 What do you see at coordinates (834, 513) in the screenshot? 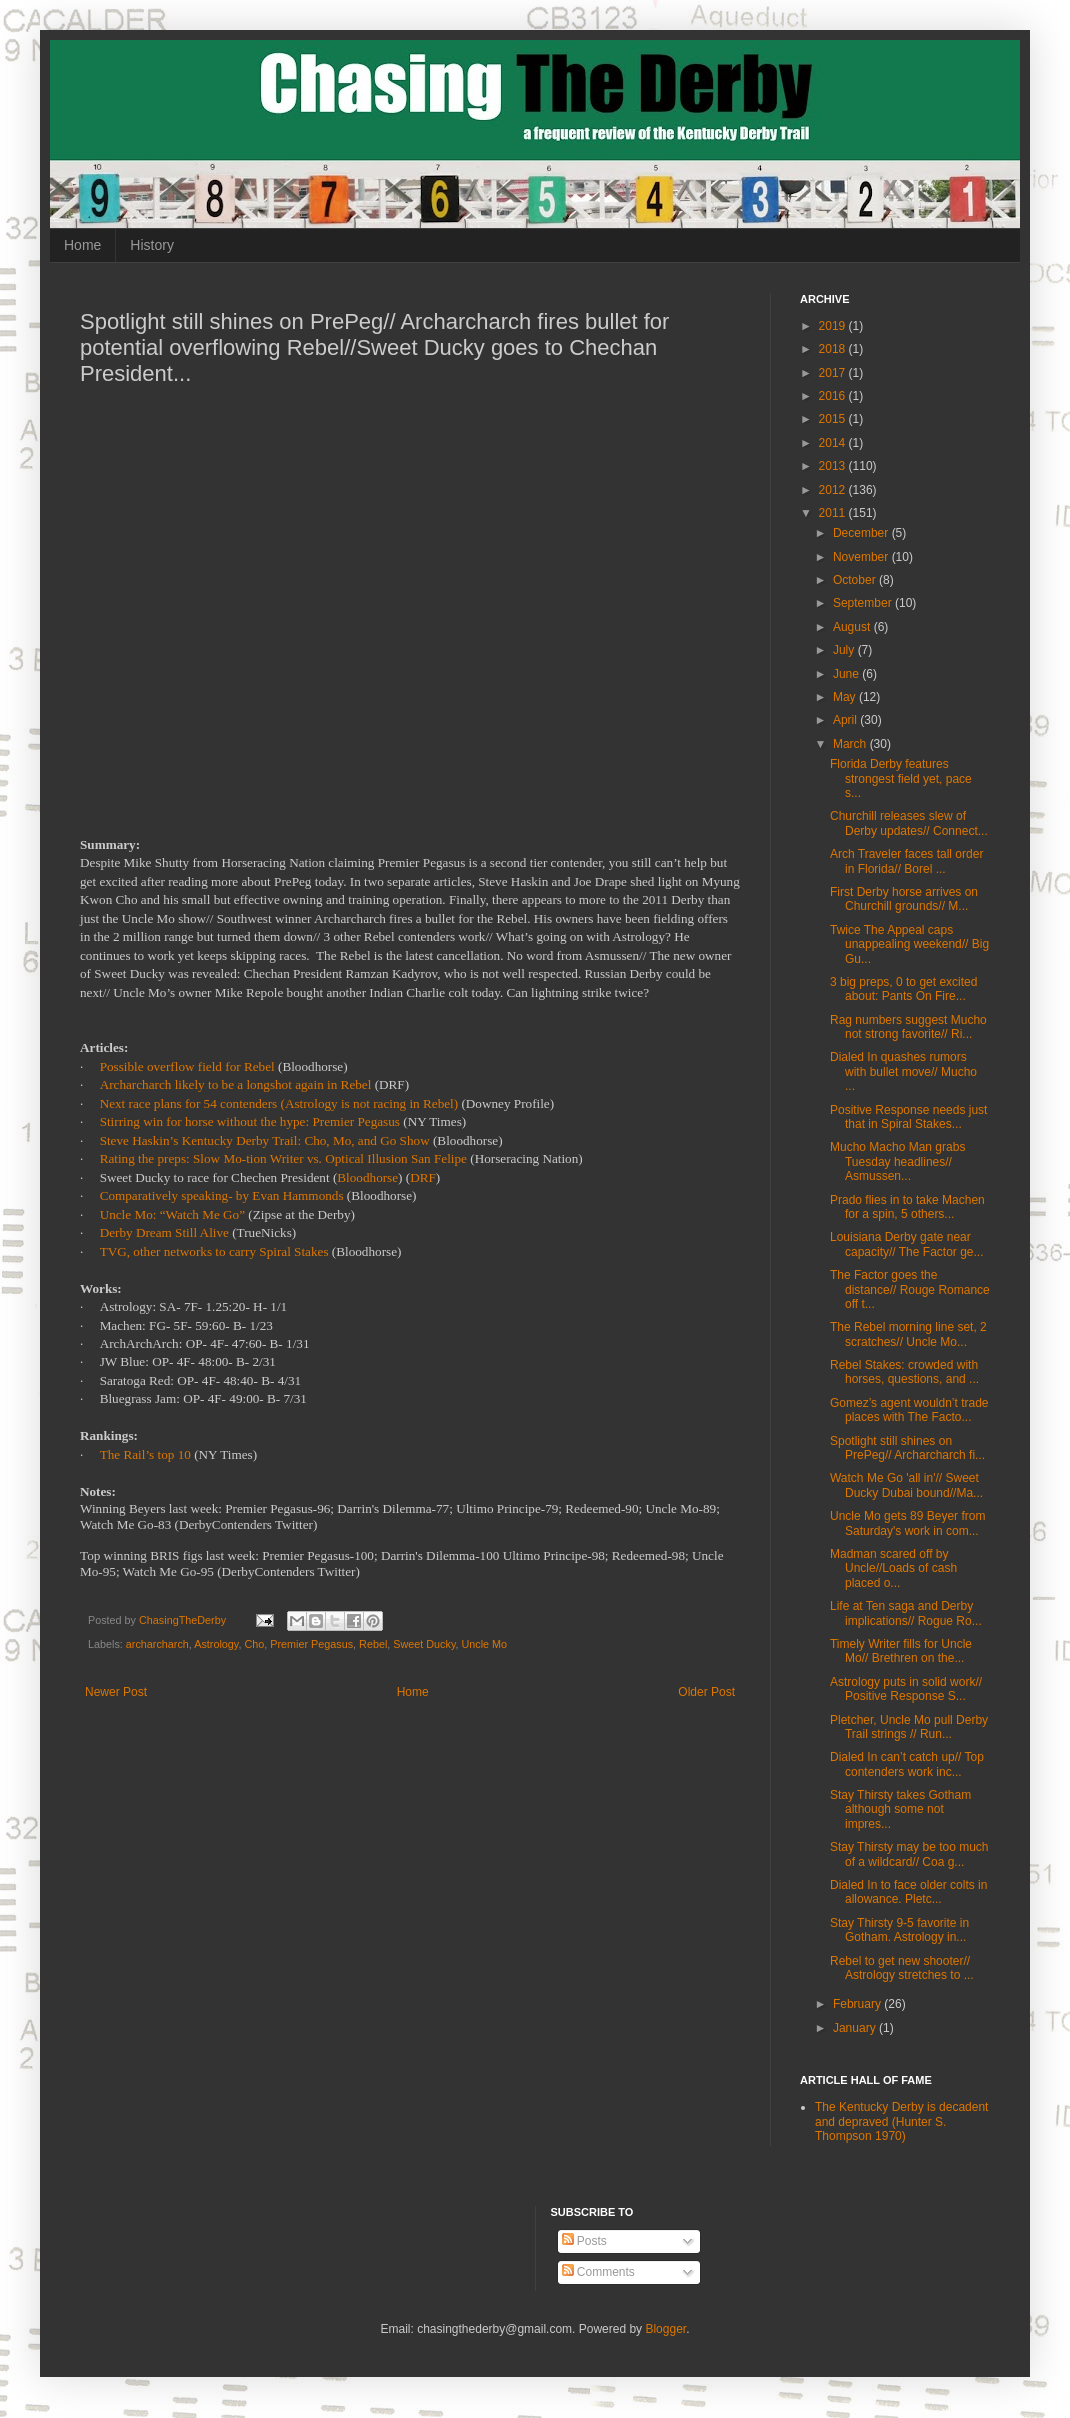
I see `2011` at bounding box center [834, 513].